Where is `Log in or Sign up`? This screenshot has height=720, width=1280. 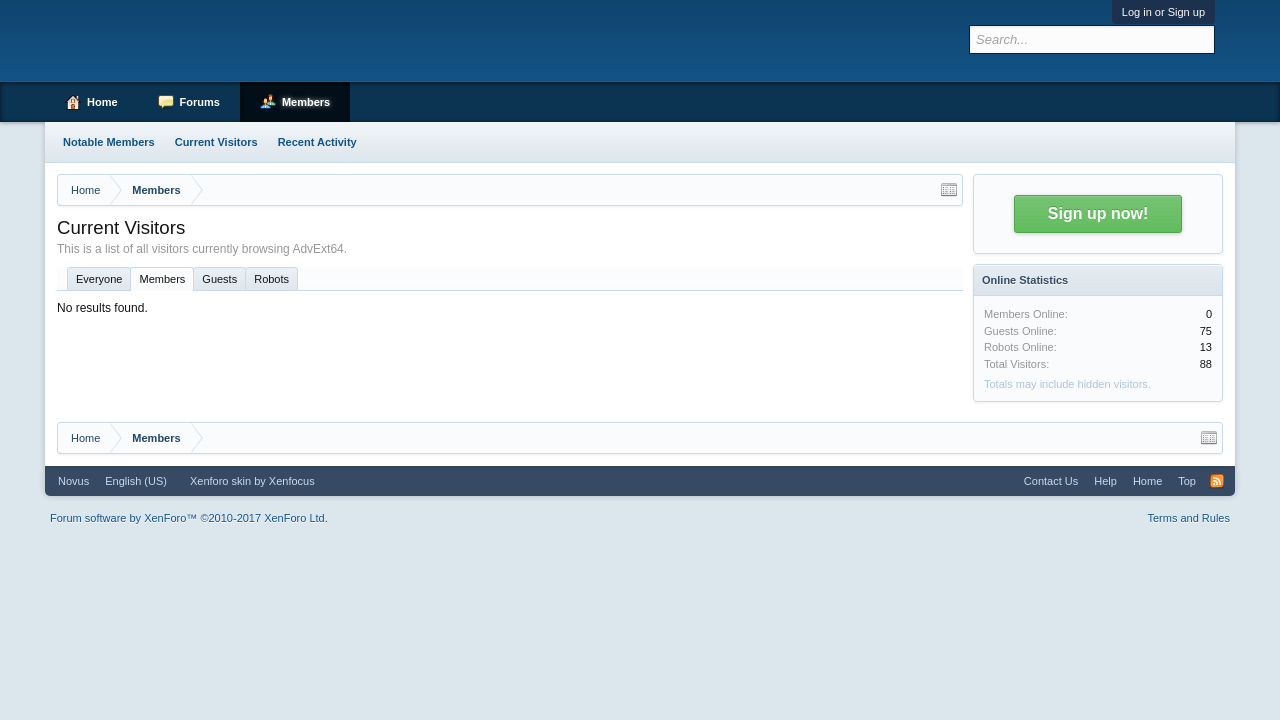 Log in or Sign up is located at coordinates (1163, 12).